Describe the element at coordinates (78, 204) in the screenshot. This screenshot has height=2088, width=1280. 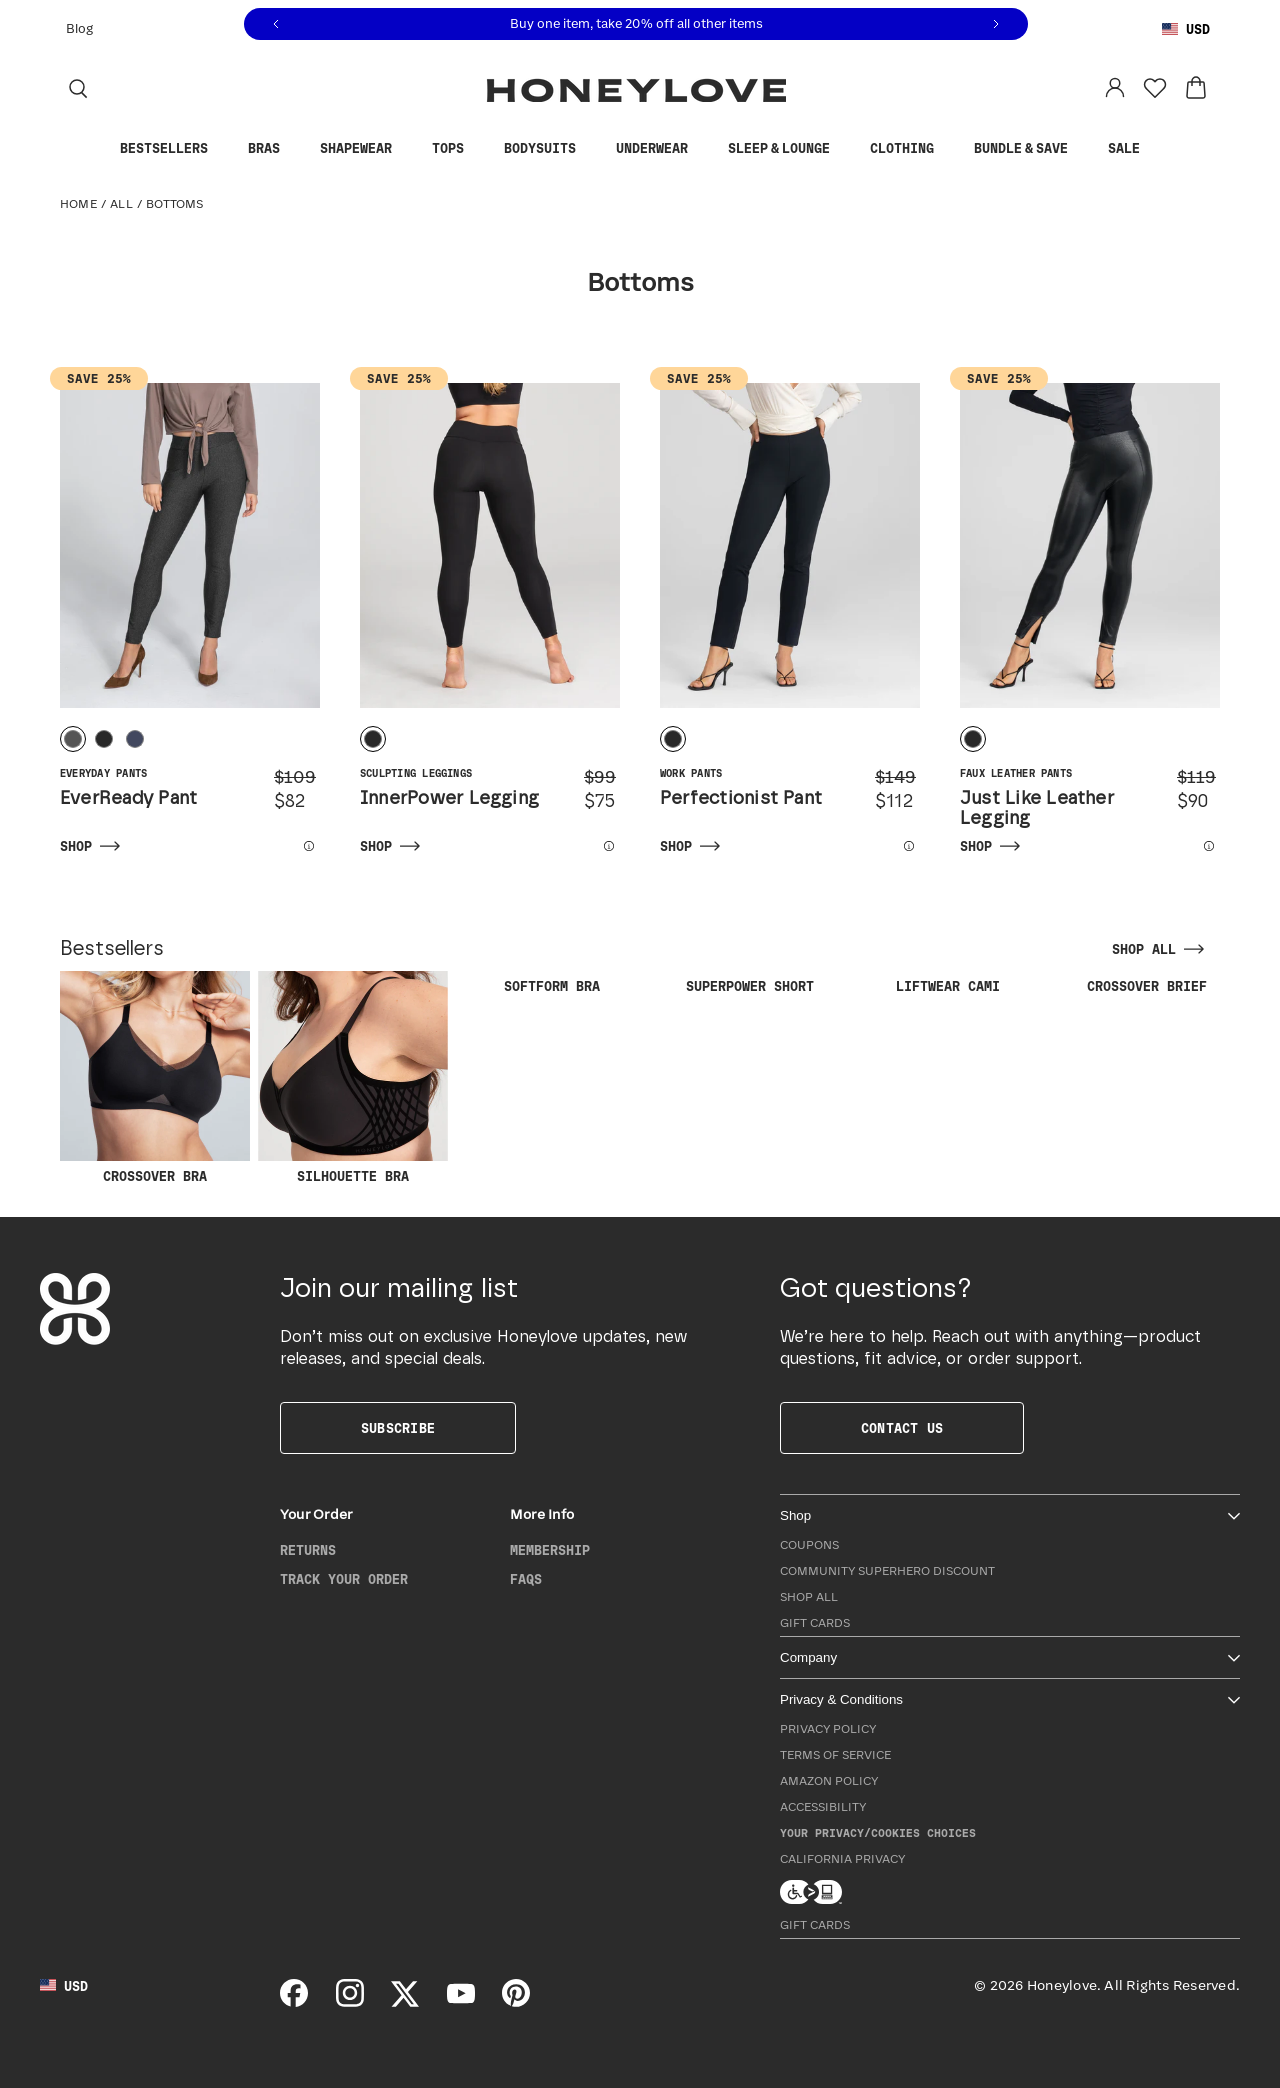
I see `Home` at that location.